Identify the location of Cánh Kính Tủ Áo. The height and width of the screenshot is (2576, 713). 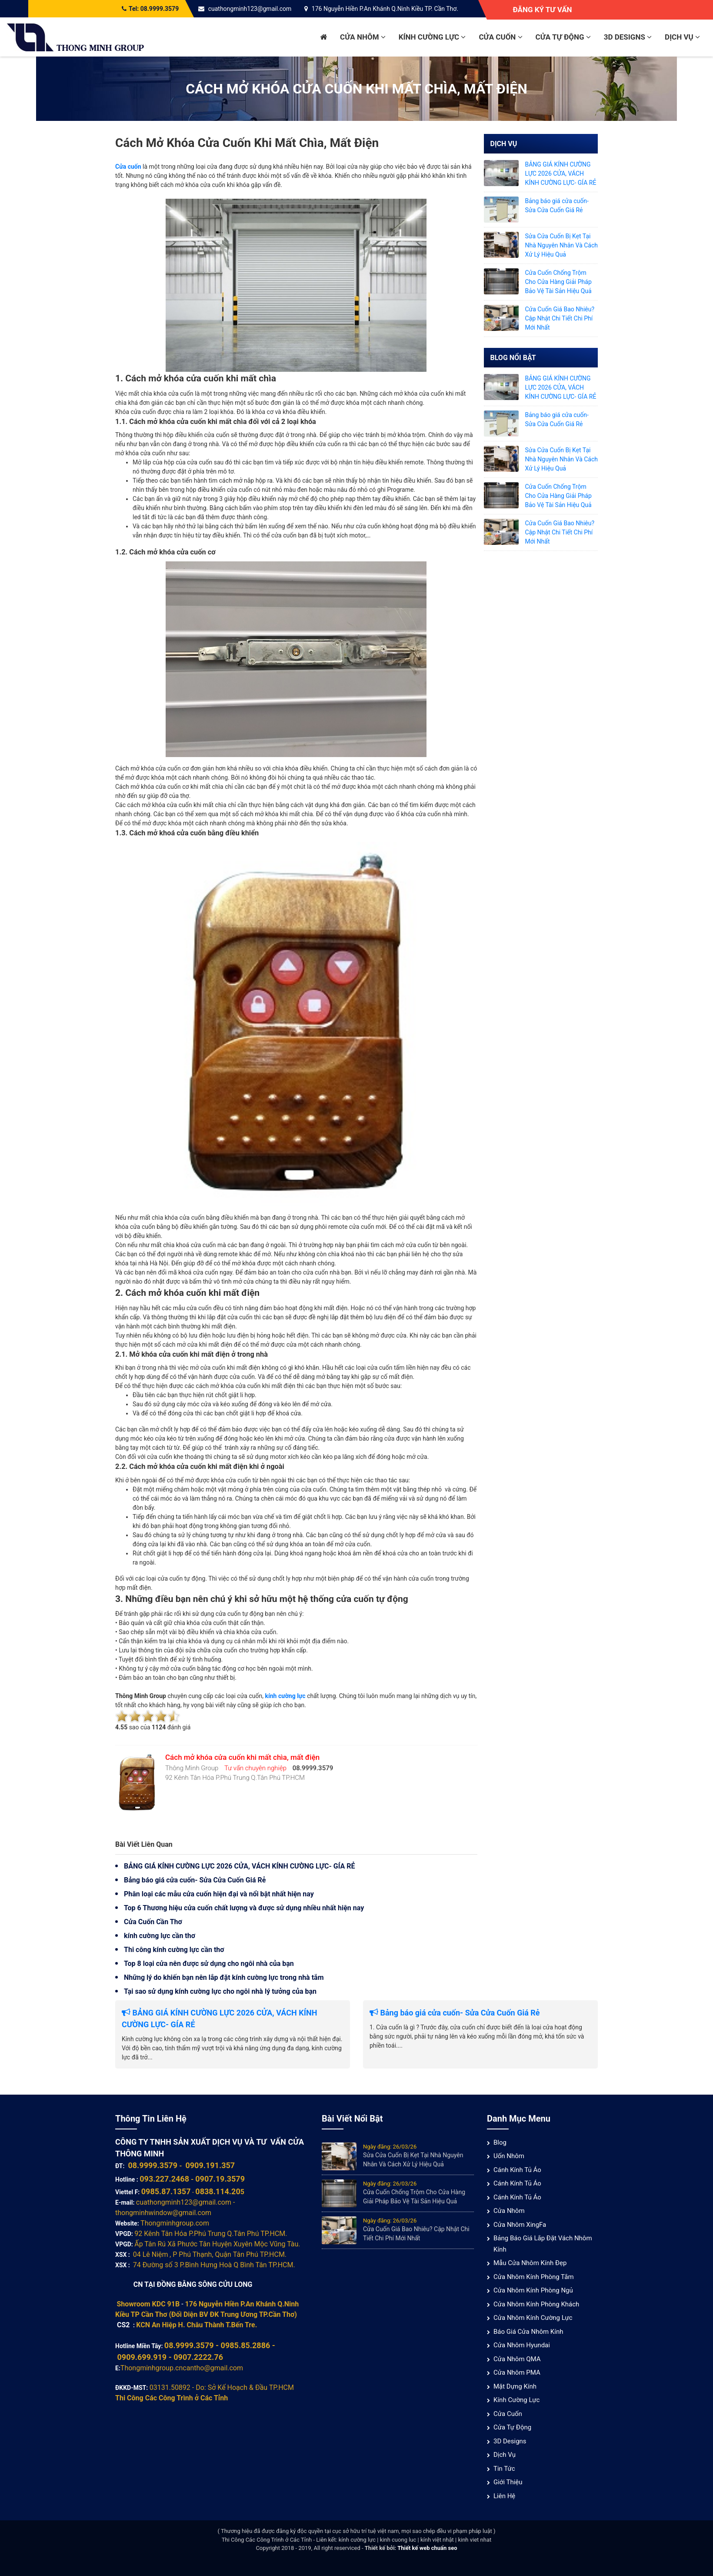
(517, 2170).